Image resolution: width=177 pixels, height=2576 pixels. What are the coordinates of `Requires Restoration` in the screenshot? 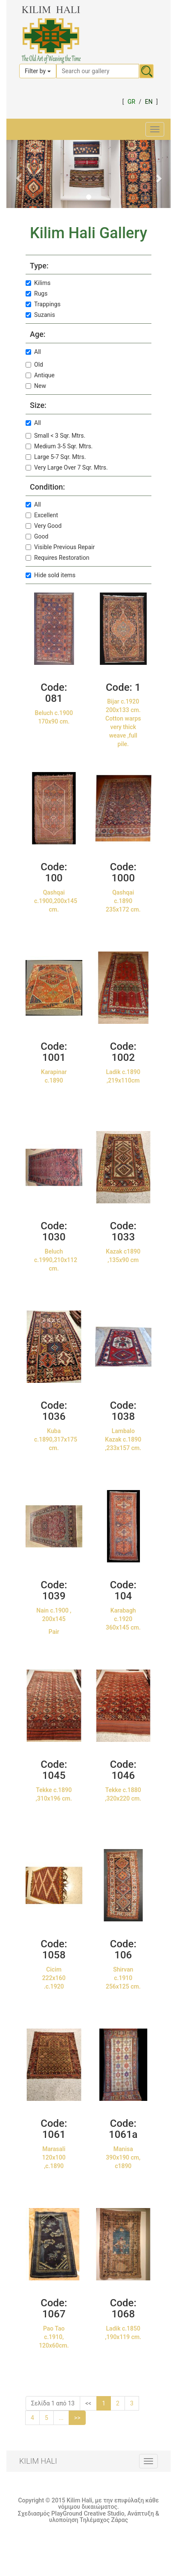 It's located at (57, 557).